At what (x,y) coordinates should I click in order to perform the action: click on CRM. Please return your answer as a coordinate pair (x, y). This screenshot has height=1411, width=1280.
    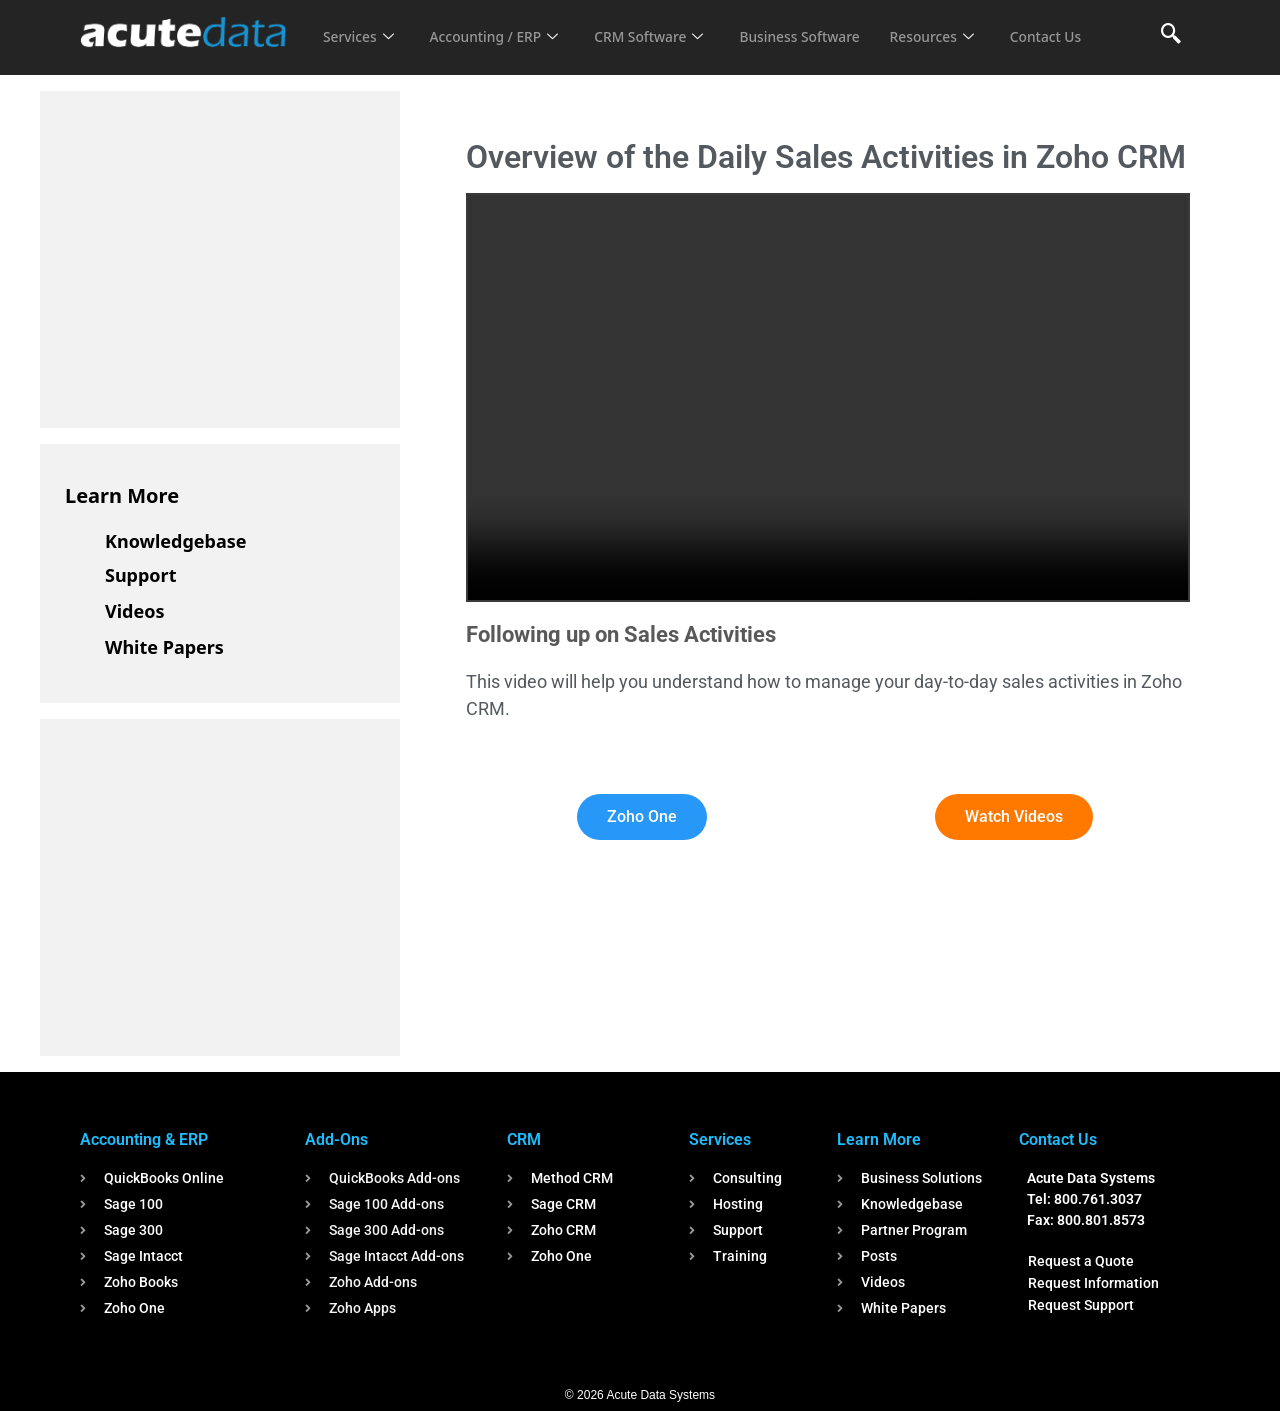
    Looking at the image, I should click on (524, 1139).